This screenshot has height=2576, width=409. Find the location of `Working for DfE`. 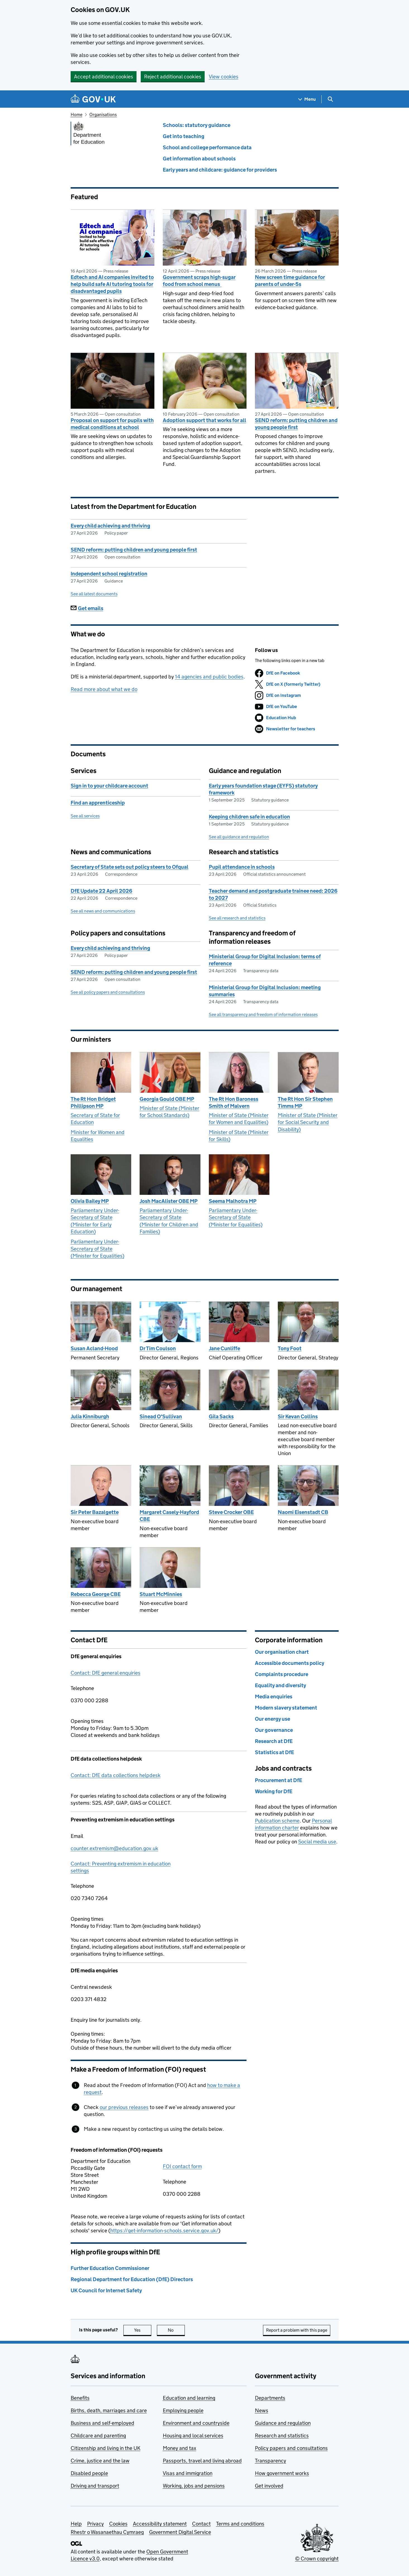

Working for DfE is located at coordinates (273, 1791).